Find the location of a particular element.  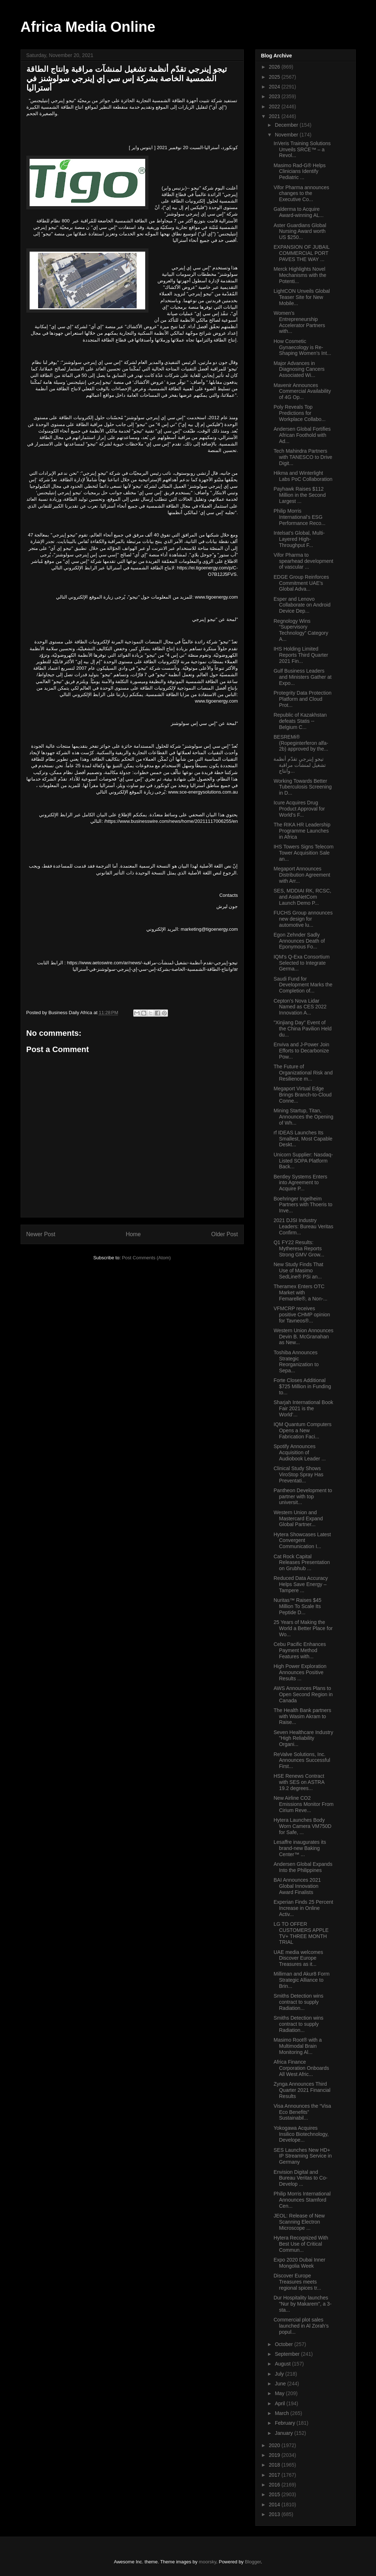

Forte Closes Additional $725 Million in Funding to... is located at coordinates (302, 1386).